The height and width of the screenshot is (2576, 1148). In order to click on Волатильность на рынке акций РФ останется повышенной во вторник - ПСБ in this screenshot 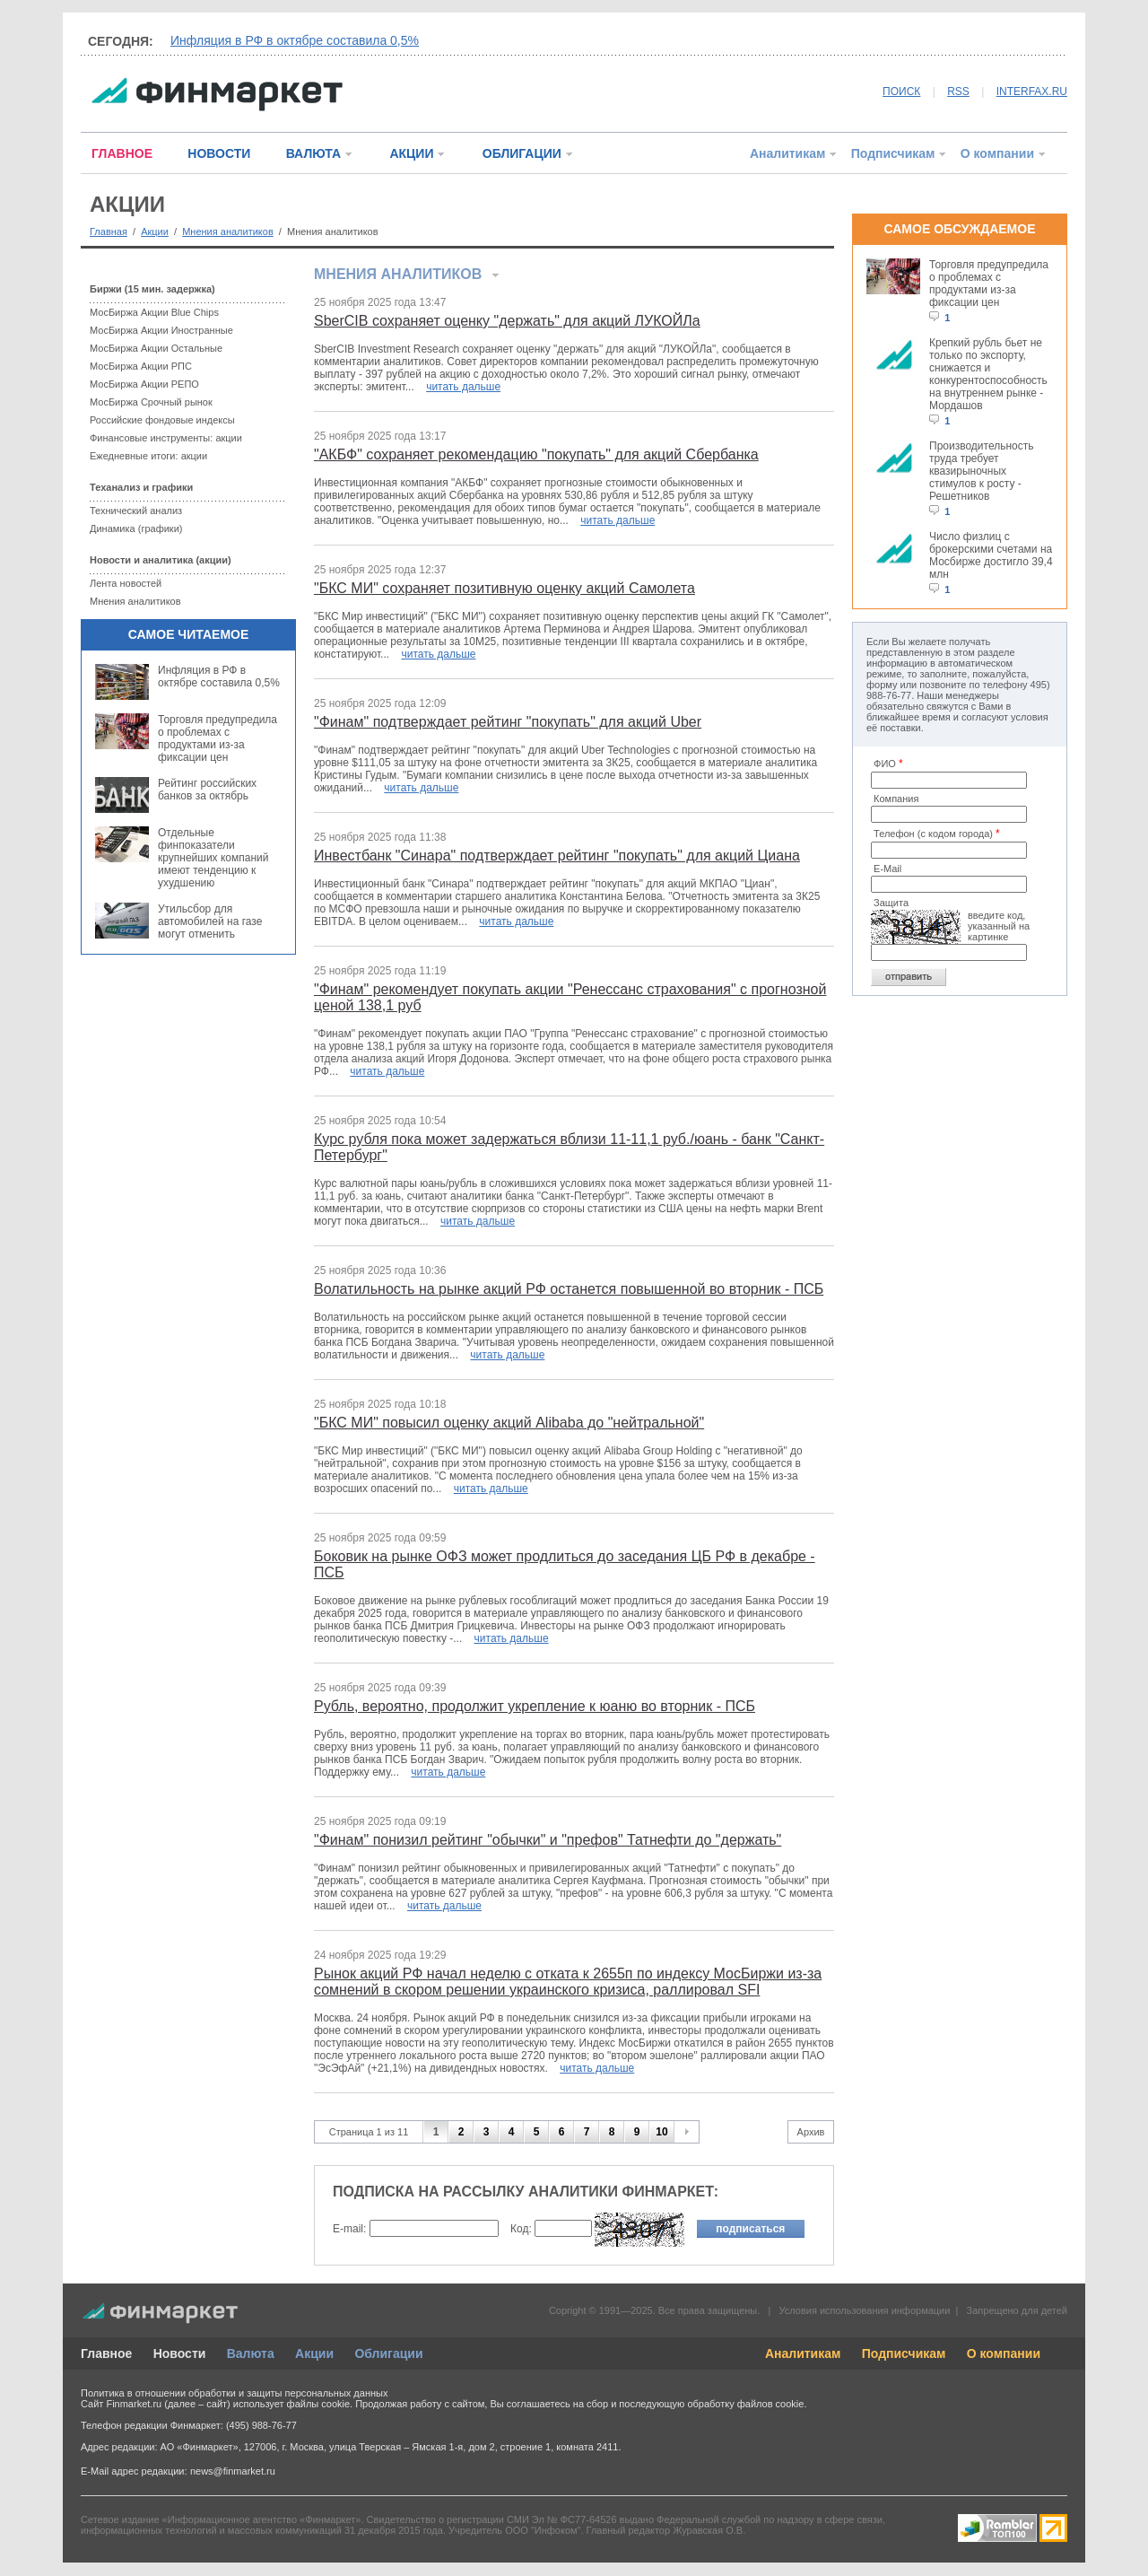, I will do `click(568, 1289)`.